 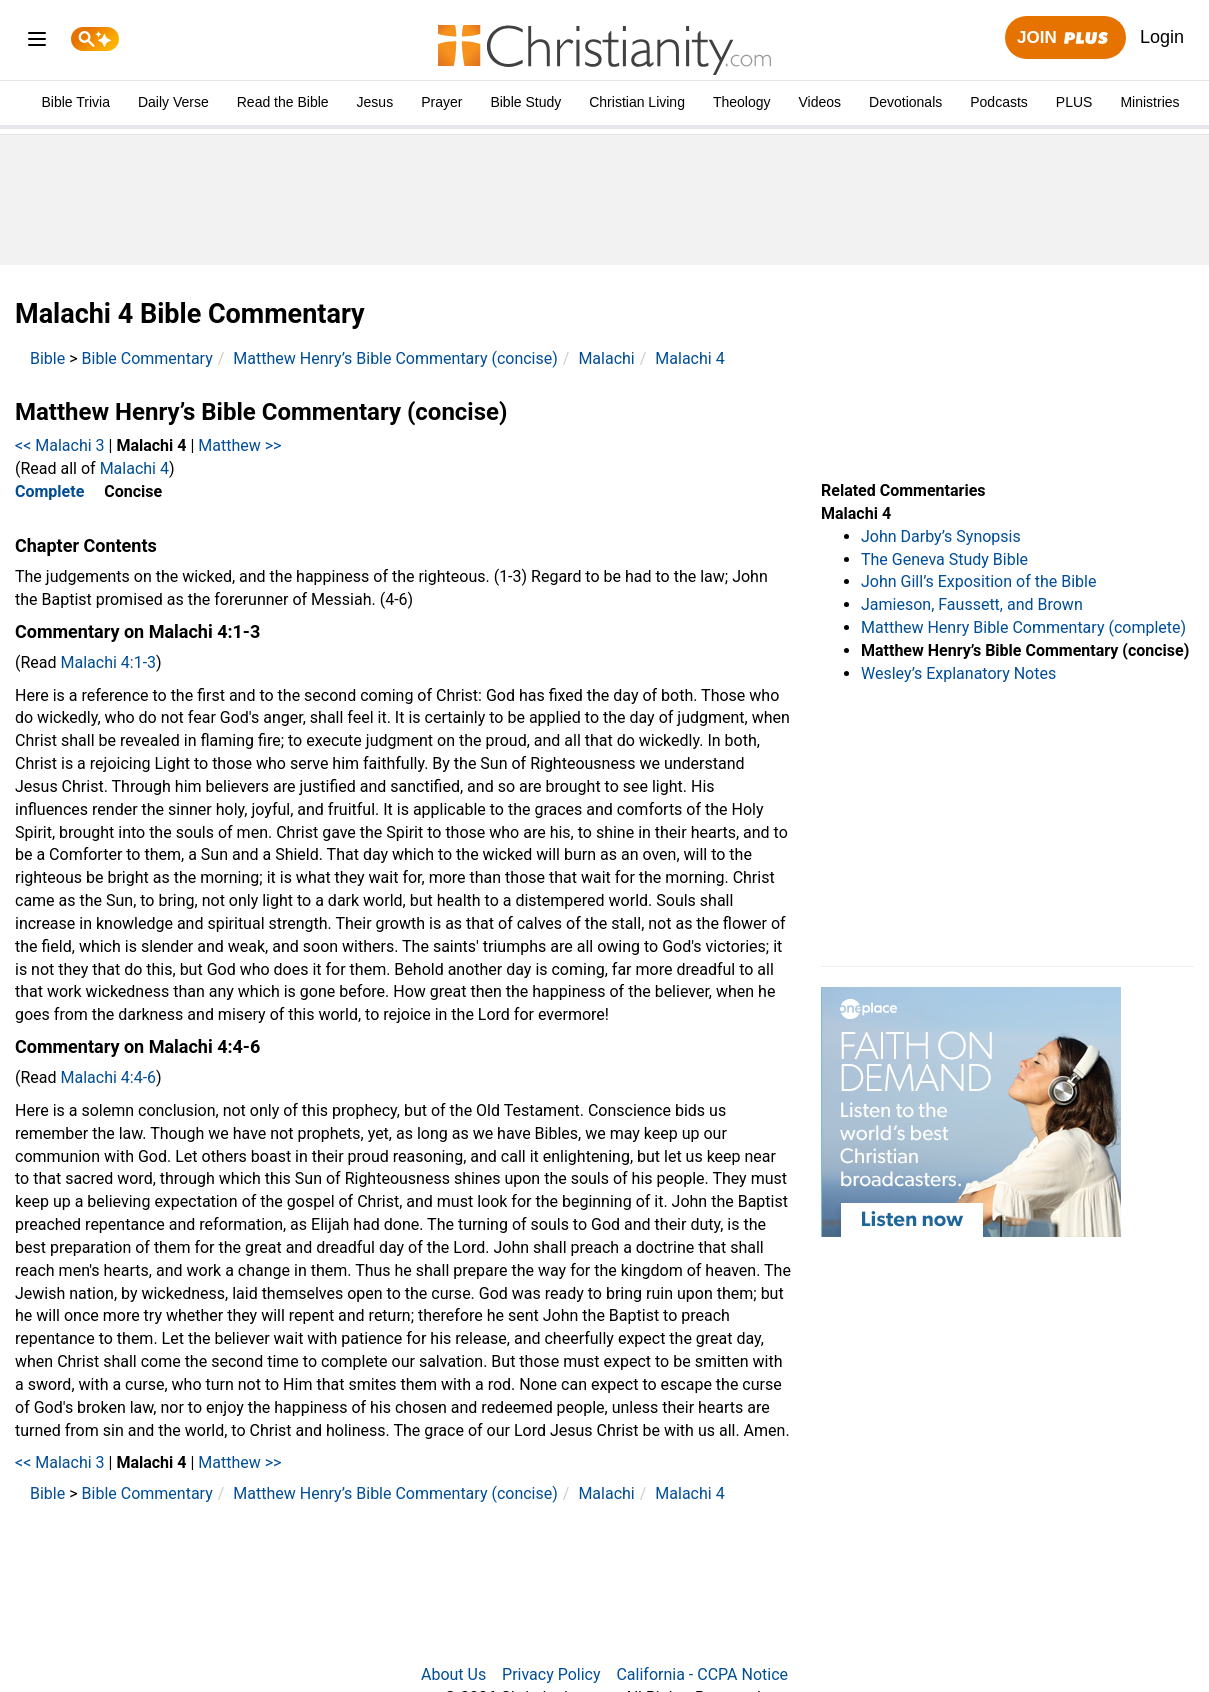 I want to click on The Geneva Study Bible, so click(x=944, y=559).